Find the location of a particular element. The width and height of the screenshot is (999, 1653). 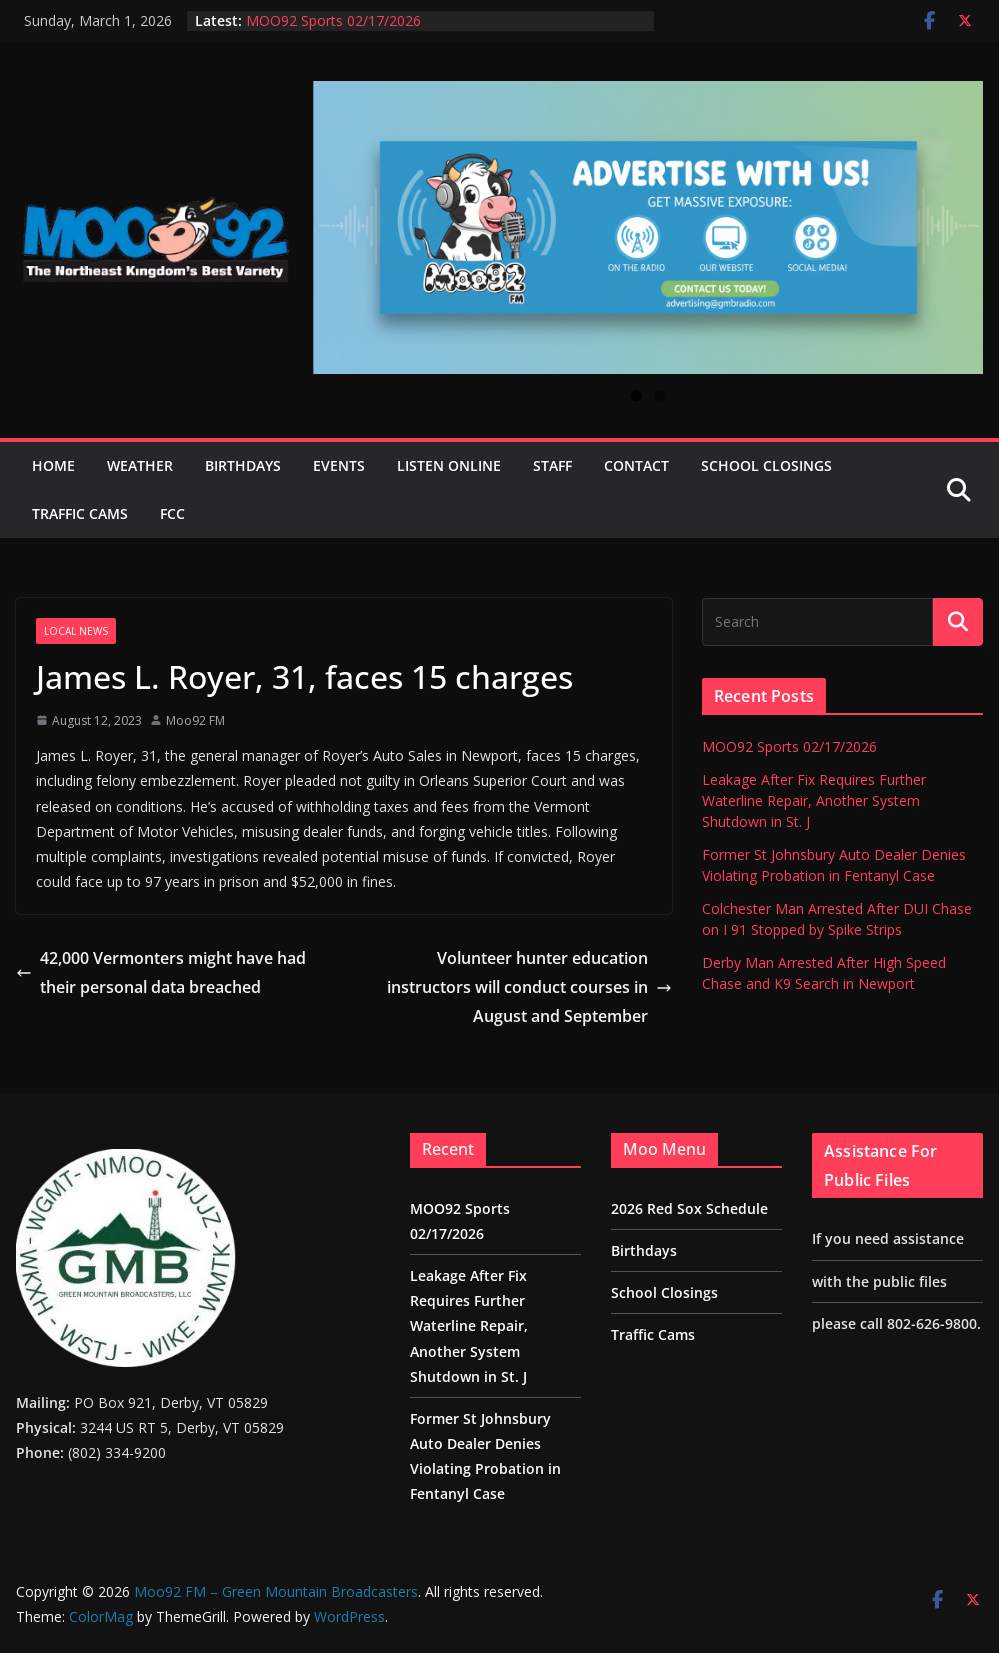

2 [tab] is located at coordinates (659, 395).